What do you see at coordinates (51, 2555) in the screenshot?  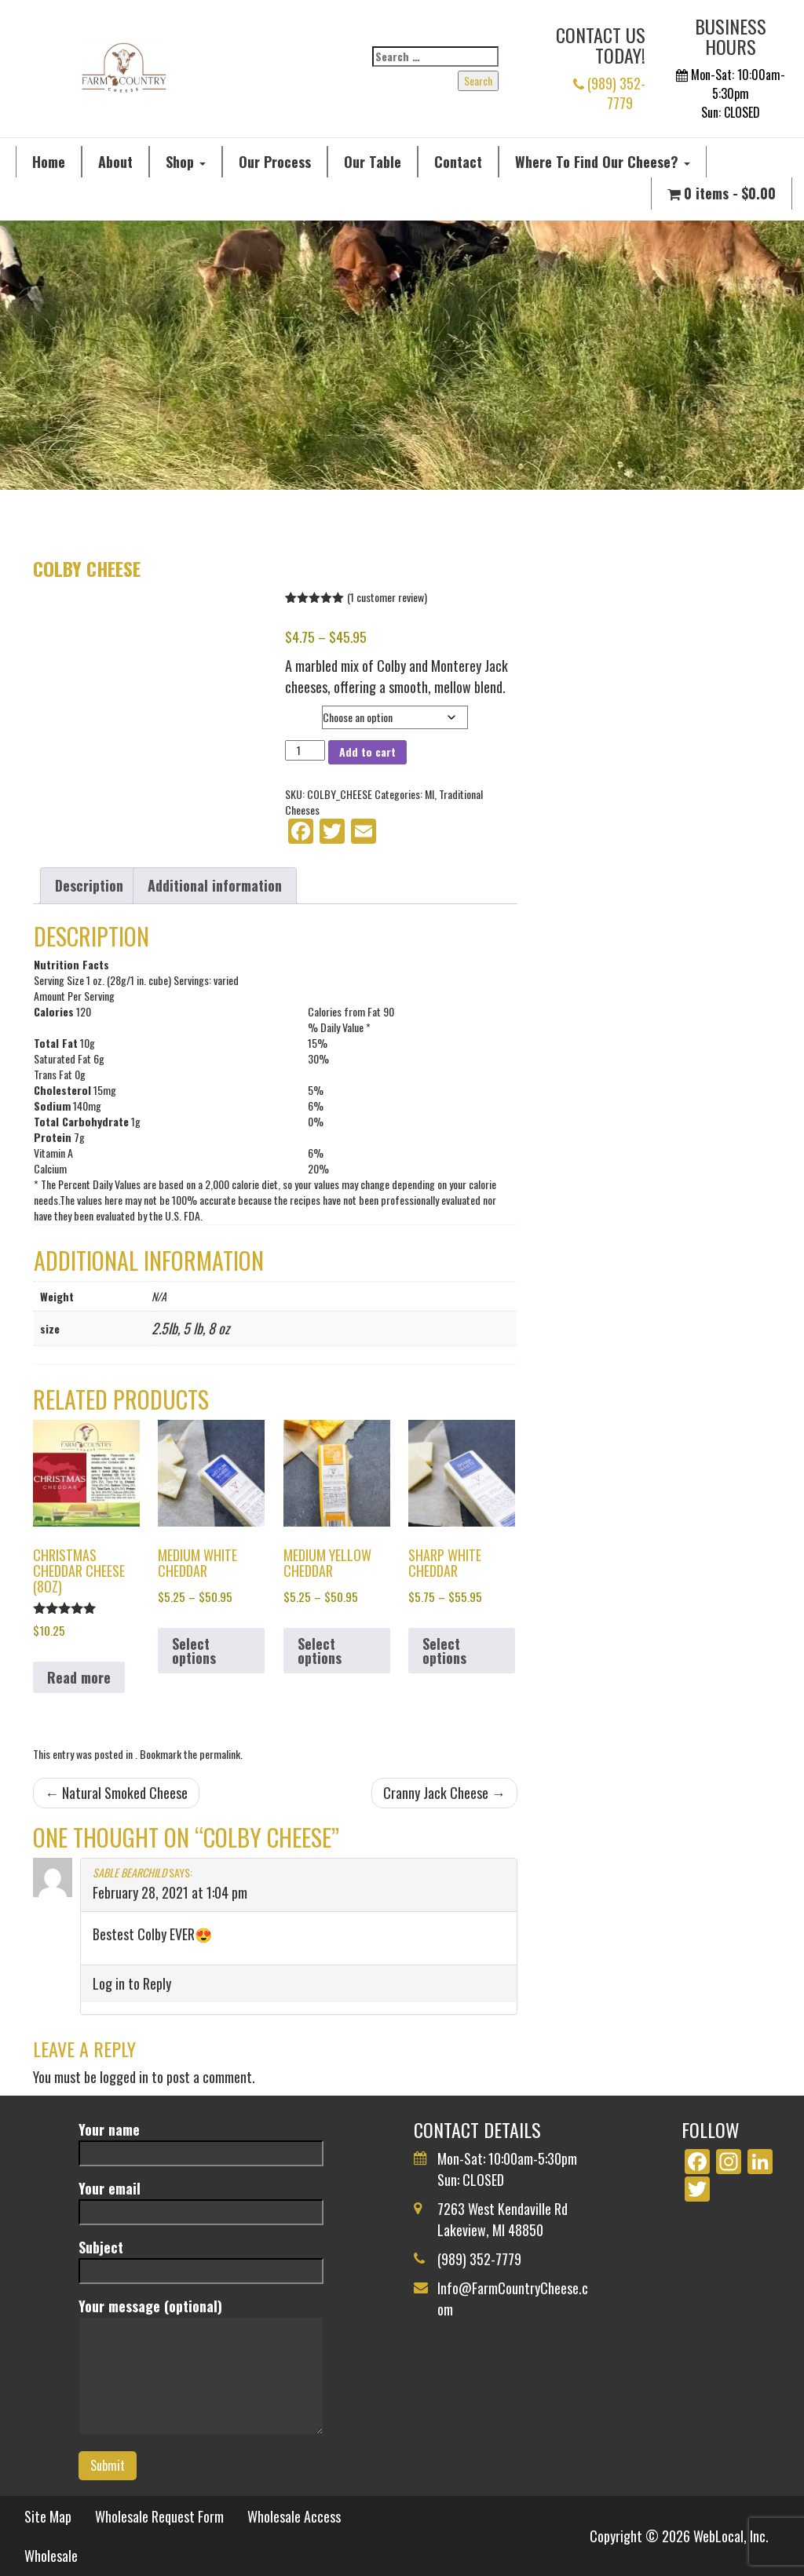 I see `Wholesale` at bounding box center [51, 2555].